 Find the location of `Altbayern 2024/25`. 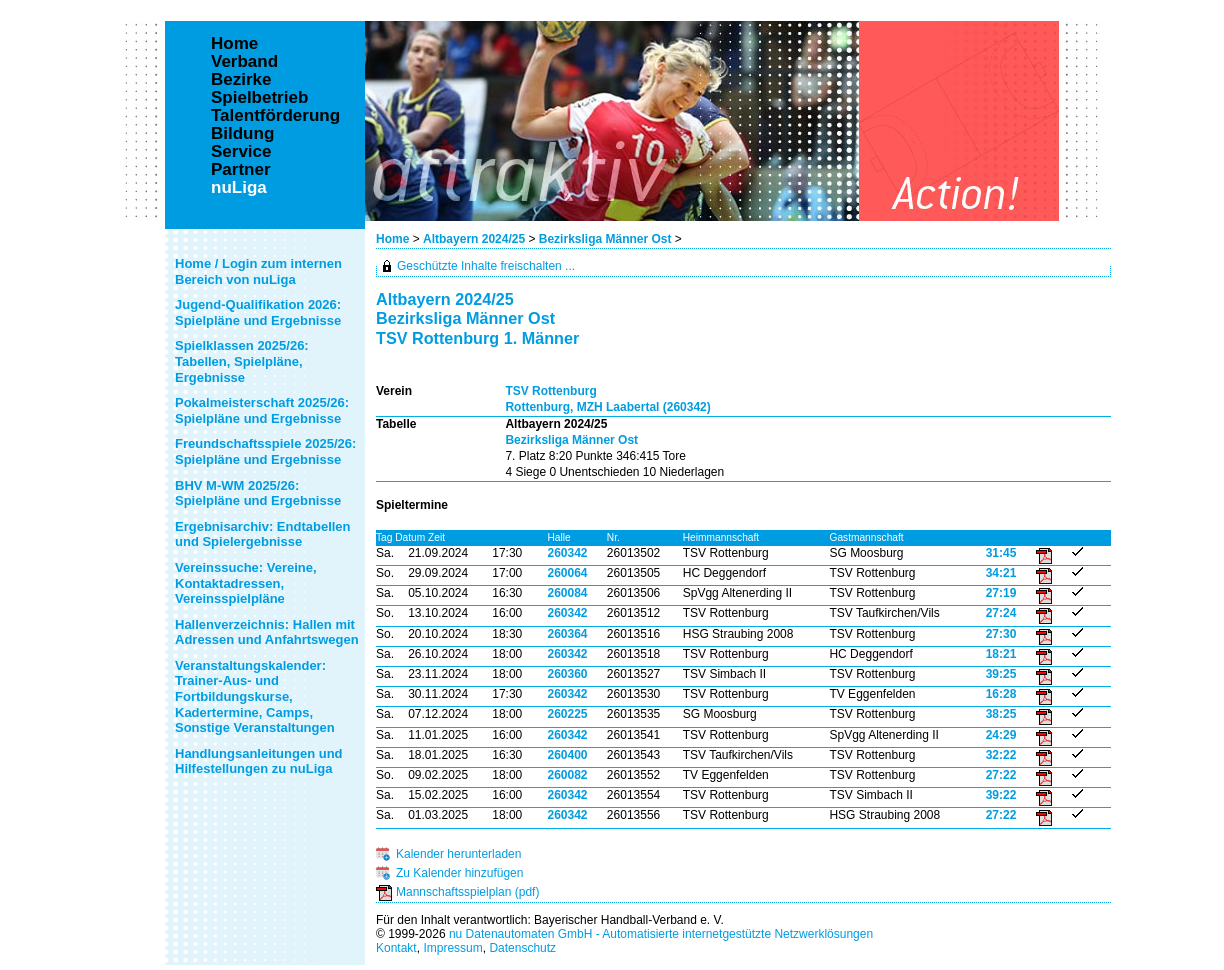

Altbayern 2024/25 is located at coordinates (474, 239).